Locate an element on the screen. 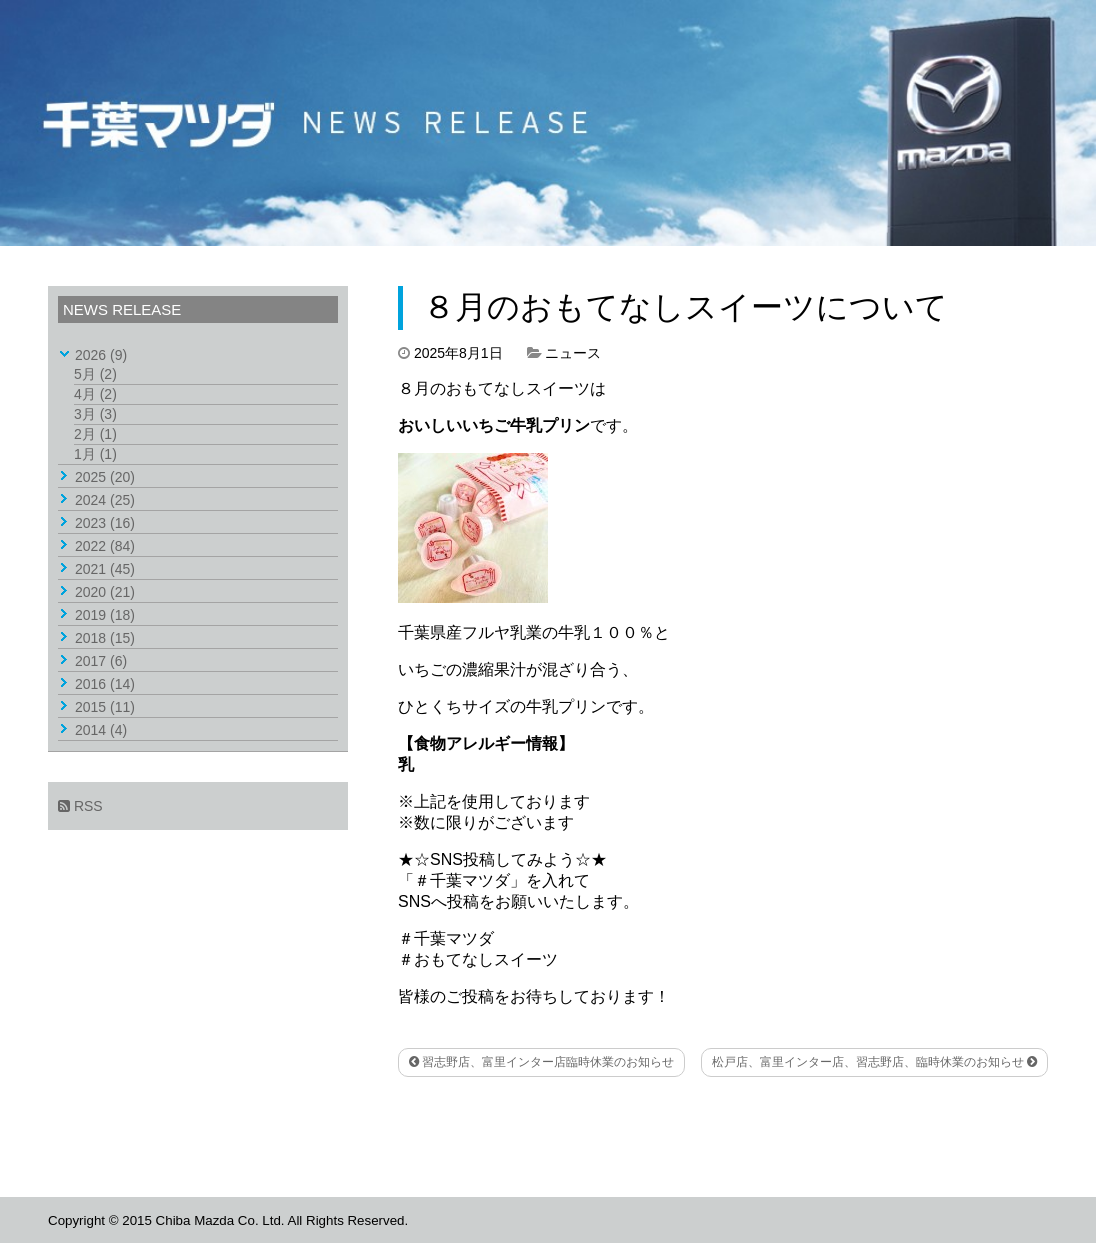 Image resolution: width=1096 pixels, height=1243 pixels. RSS is located at coordinates (80, 806).